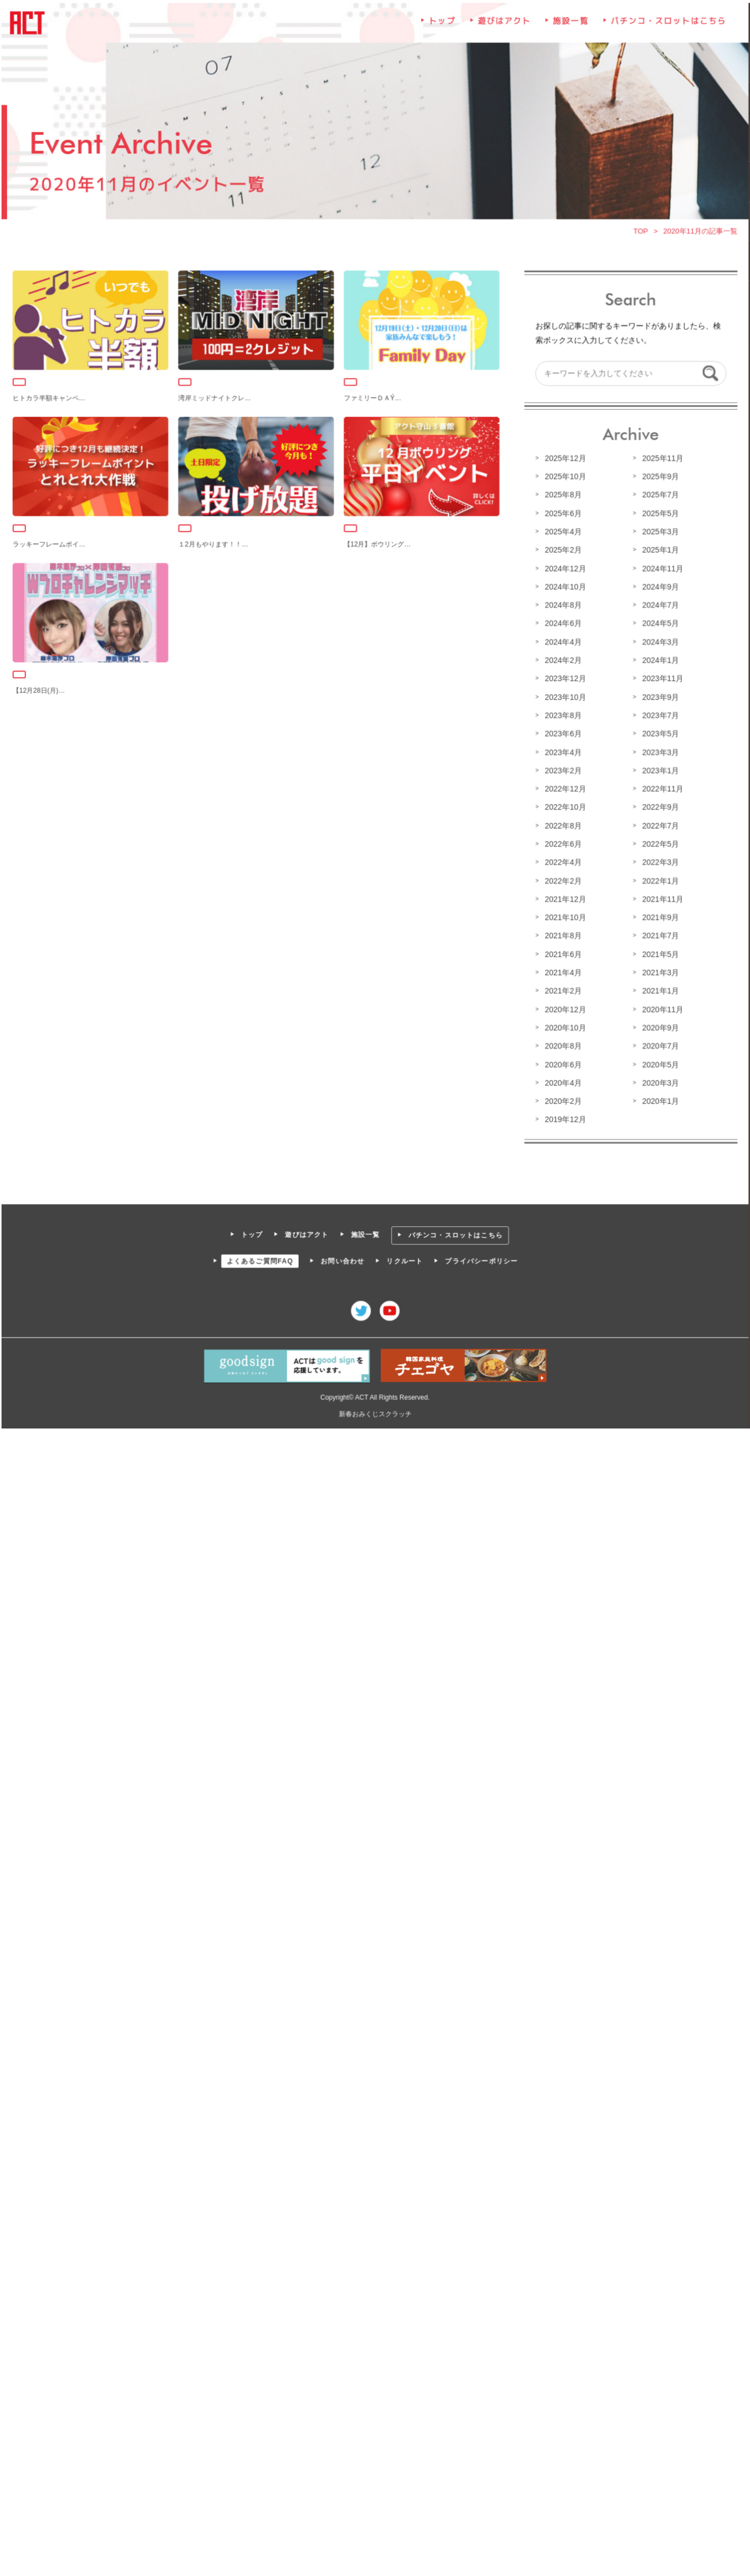  Describe the element at coordinates (658, 715) in the screenshot. I see `2023年7月` at that location.